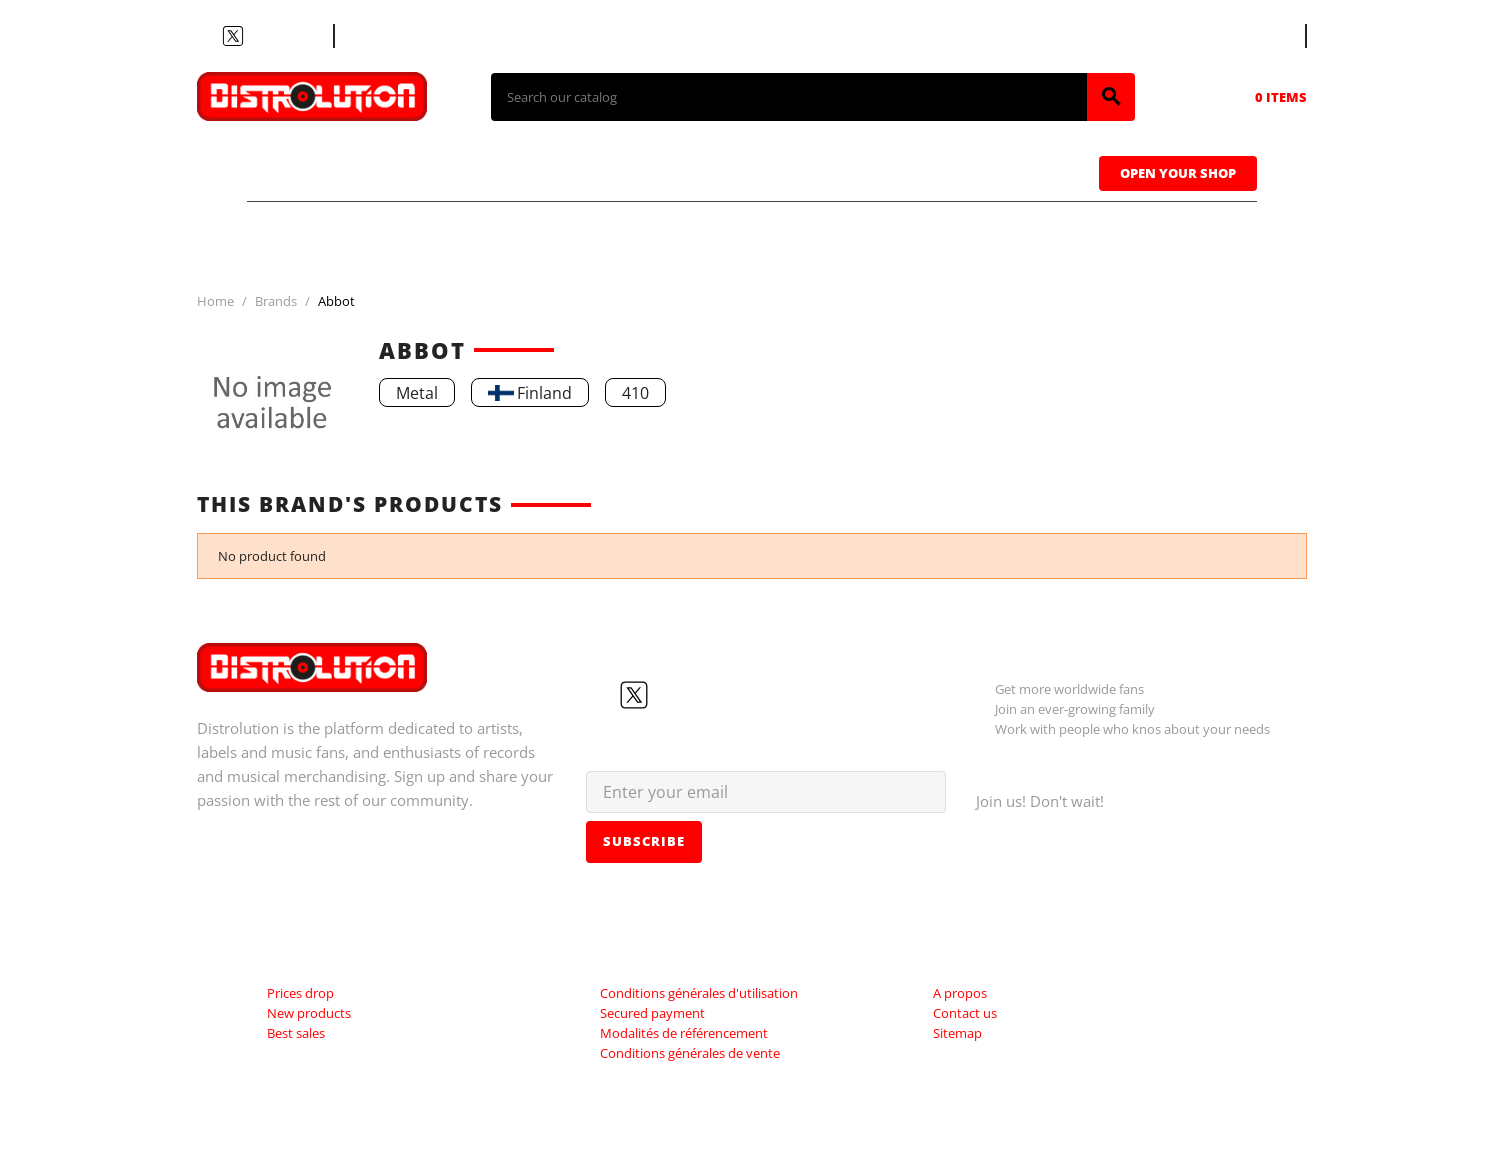 The image size is (1503, 1151). What do you see at coordinates (454, 171) in the screenshot?
I see `CDs` at bounding box center [454, 171].